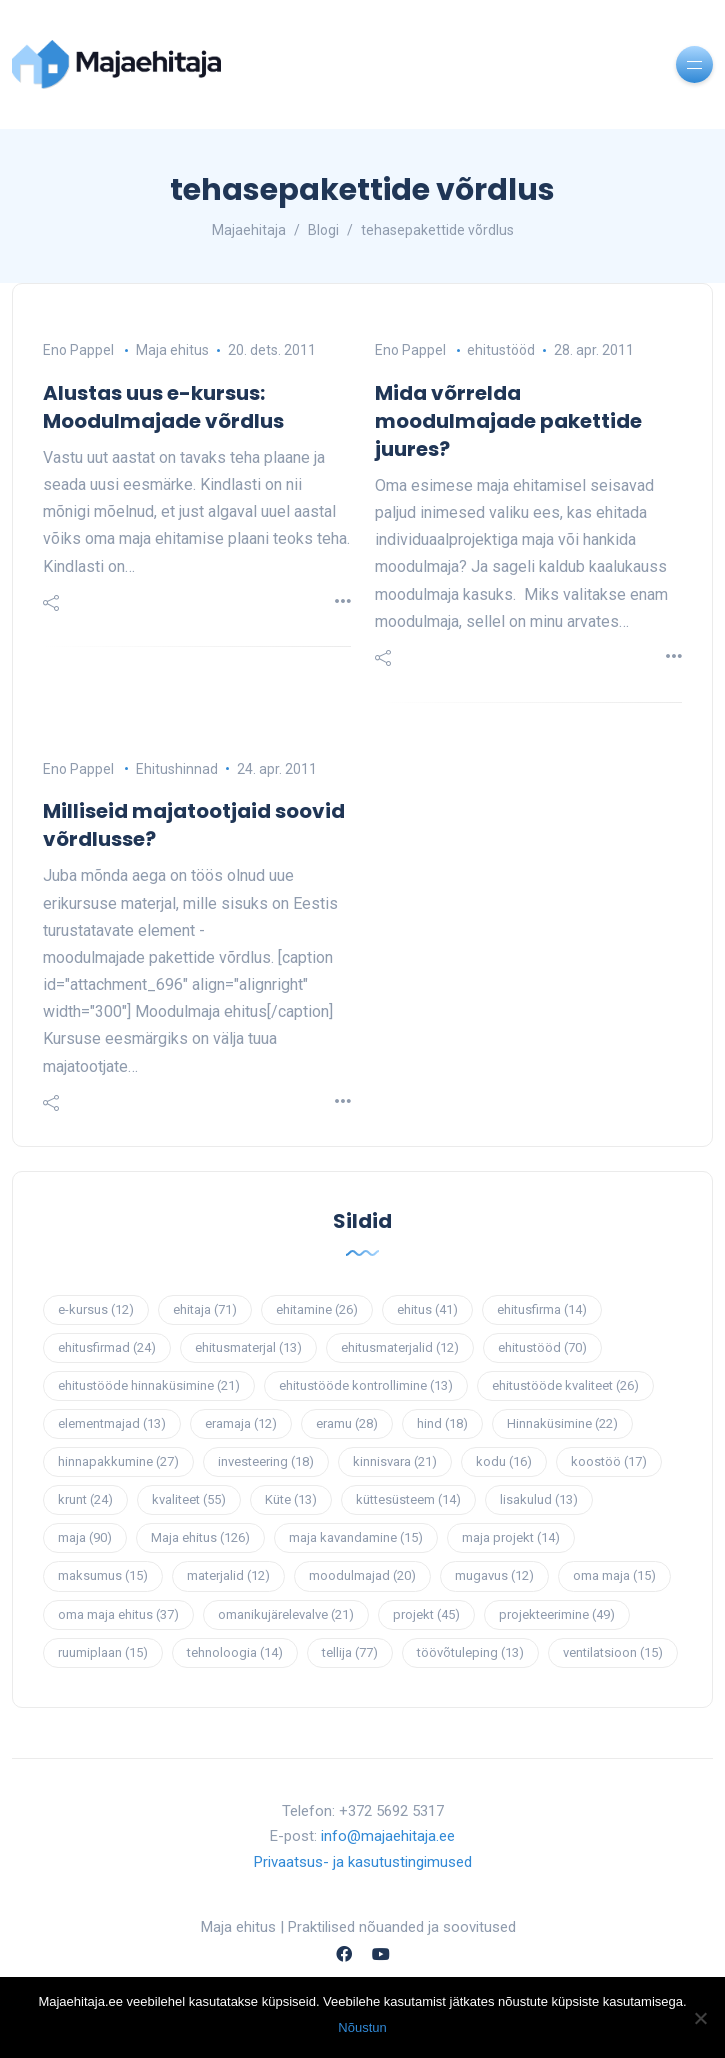  I want to click on kvaliteet [kvaliteet (55 elementi)], so click(189, 1499).